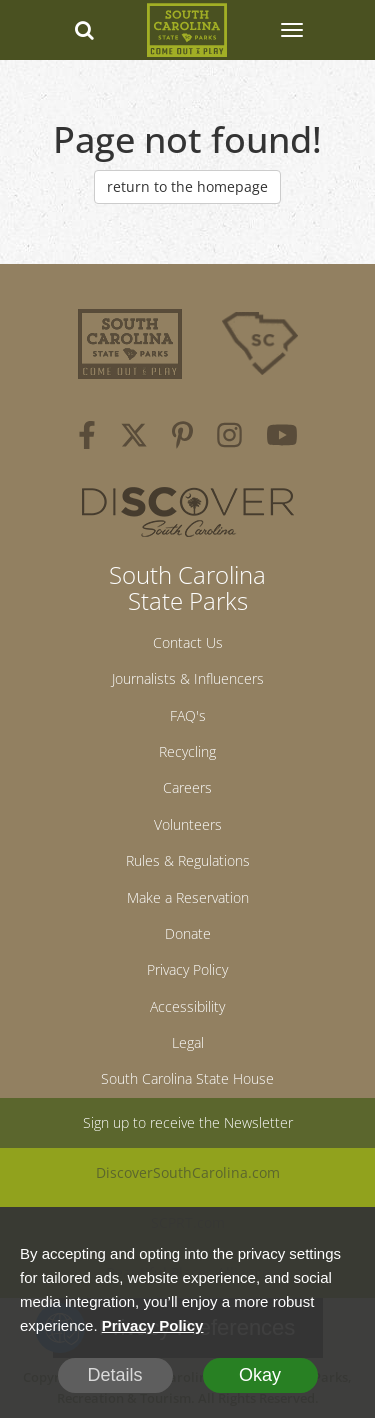 Image resolution: width=375 pixels, height=1418 pixels. What do you see at coordinates (188, 897) in the screenshot?
I see `Make a Reservation` at bounding box center [188, 897].